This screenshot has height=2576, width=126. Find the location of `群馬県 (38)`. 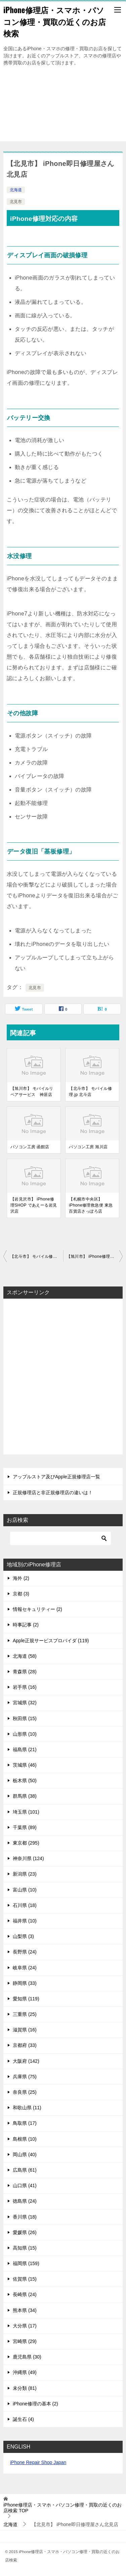

群馬県 (38) is located at coordinates (25, 1796).